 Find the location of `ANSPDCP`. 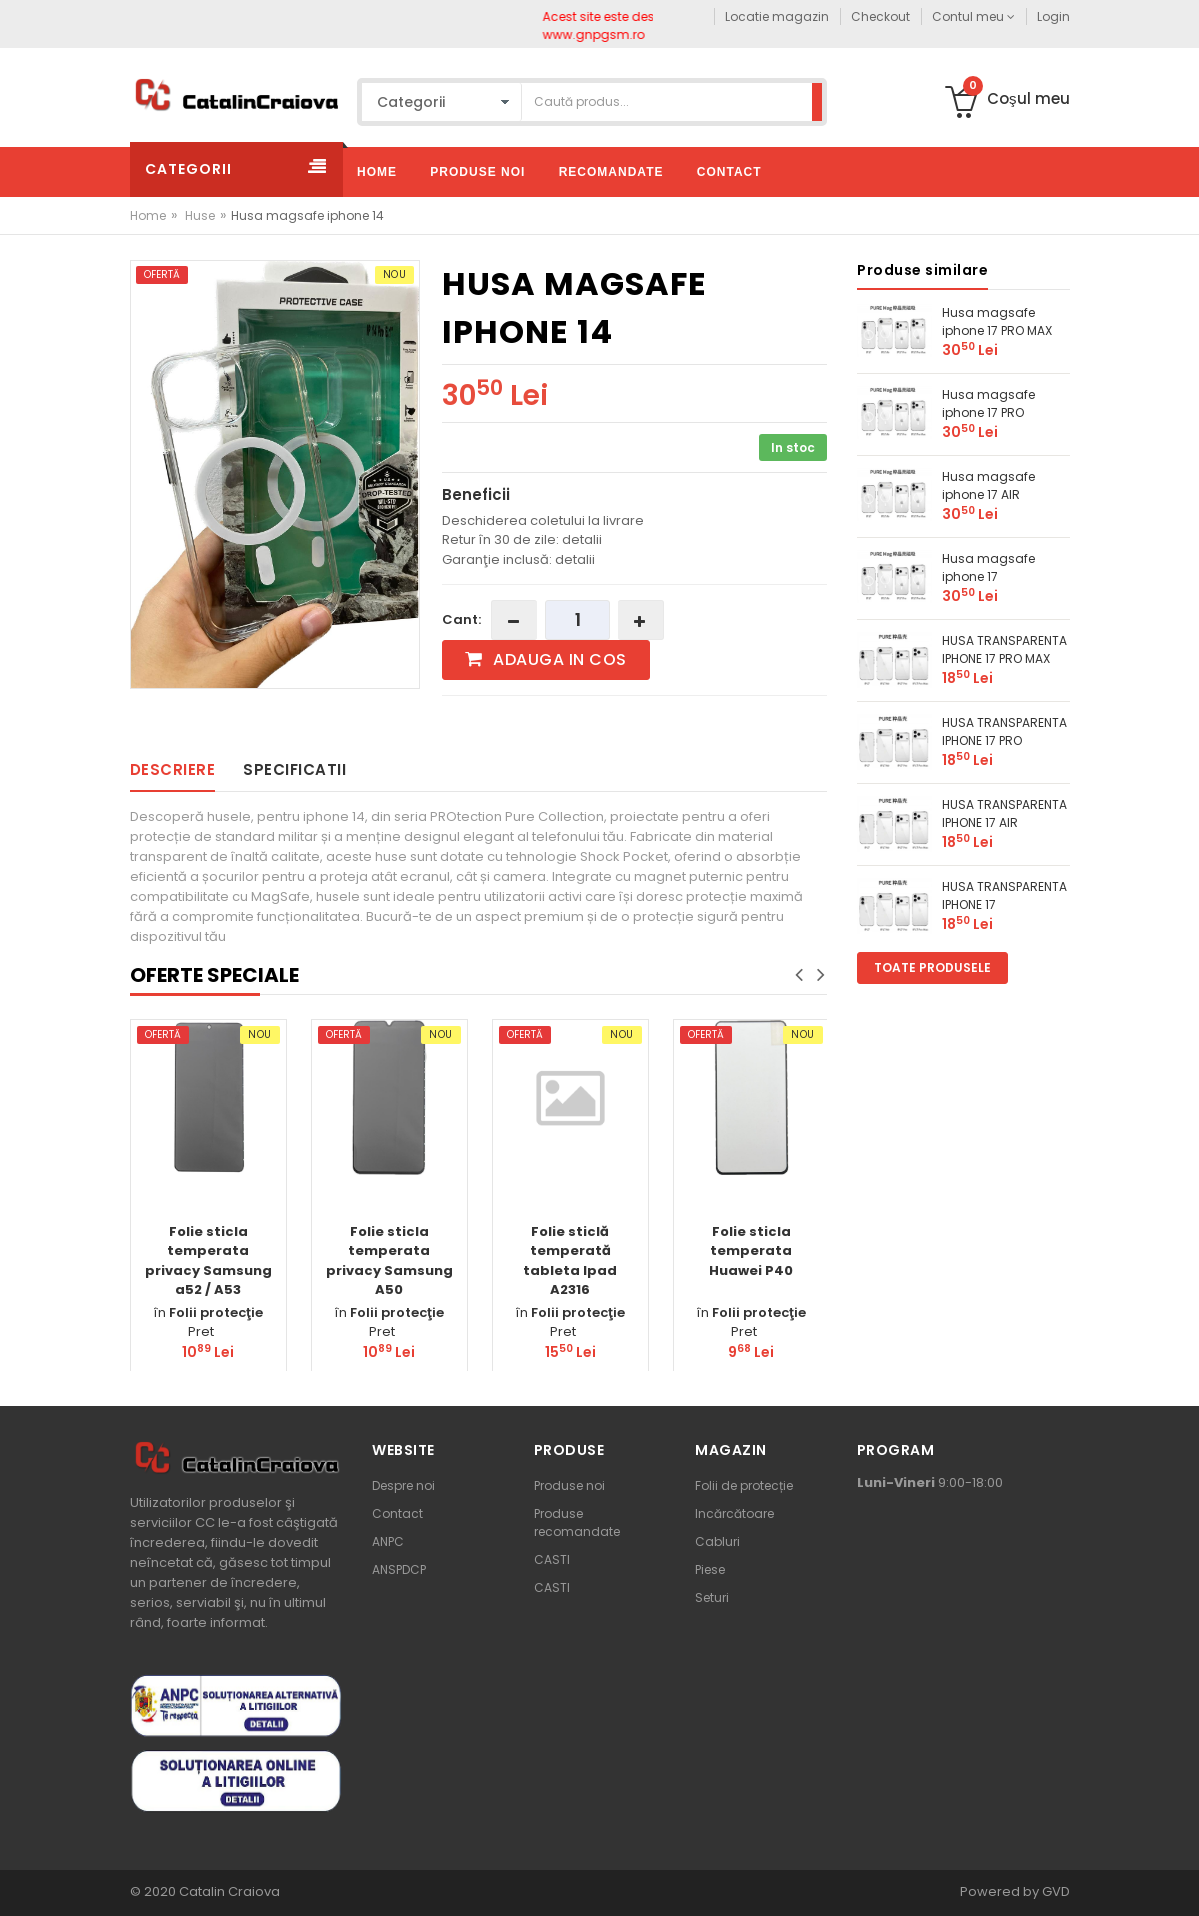

ANSPDCP is located at coordinates (399, 1569).